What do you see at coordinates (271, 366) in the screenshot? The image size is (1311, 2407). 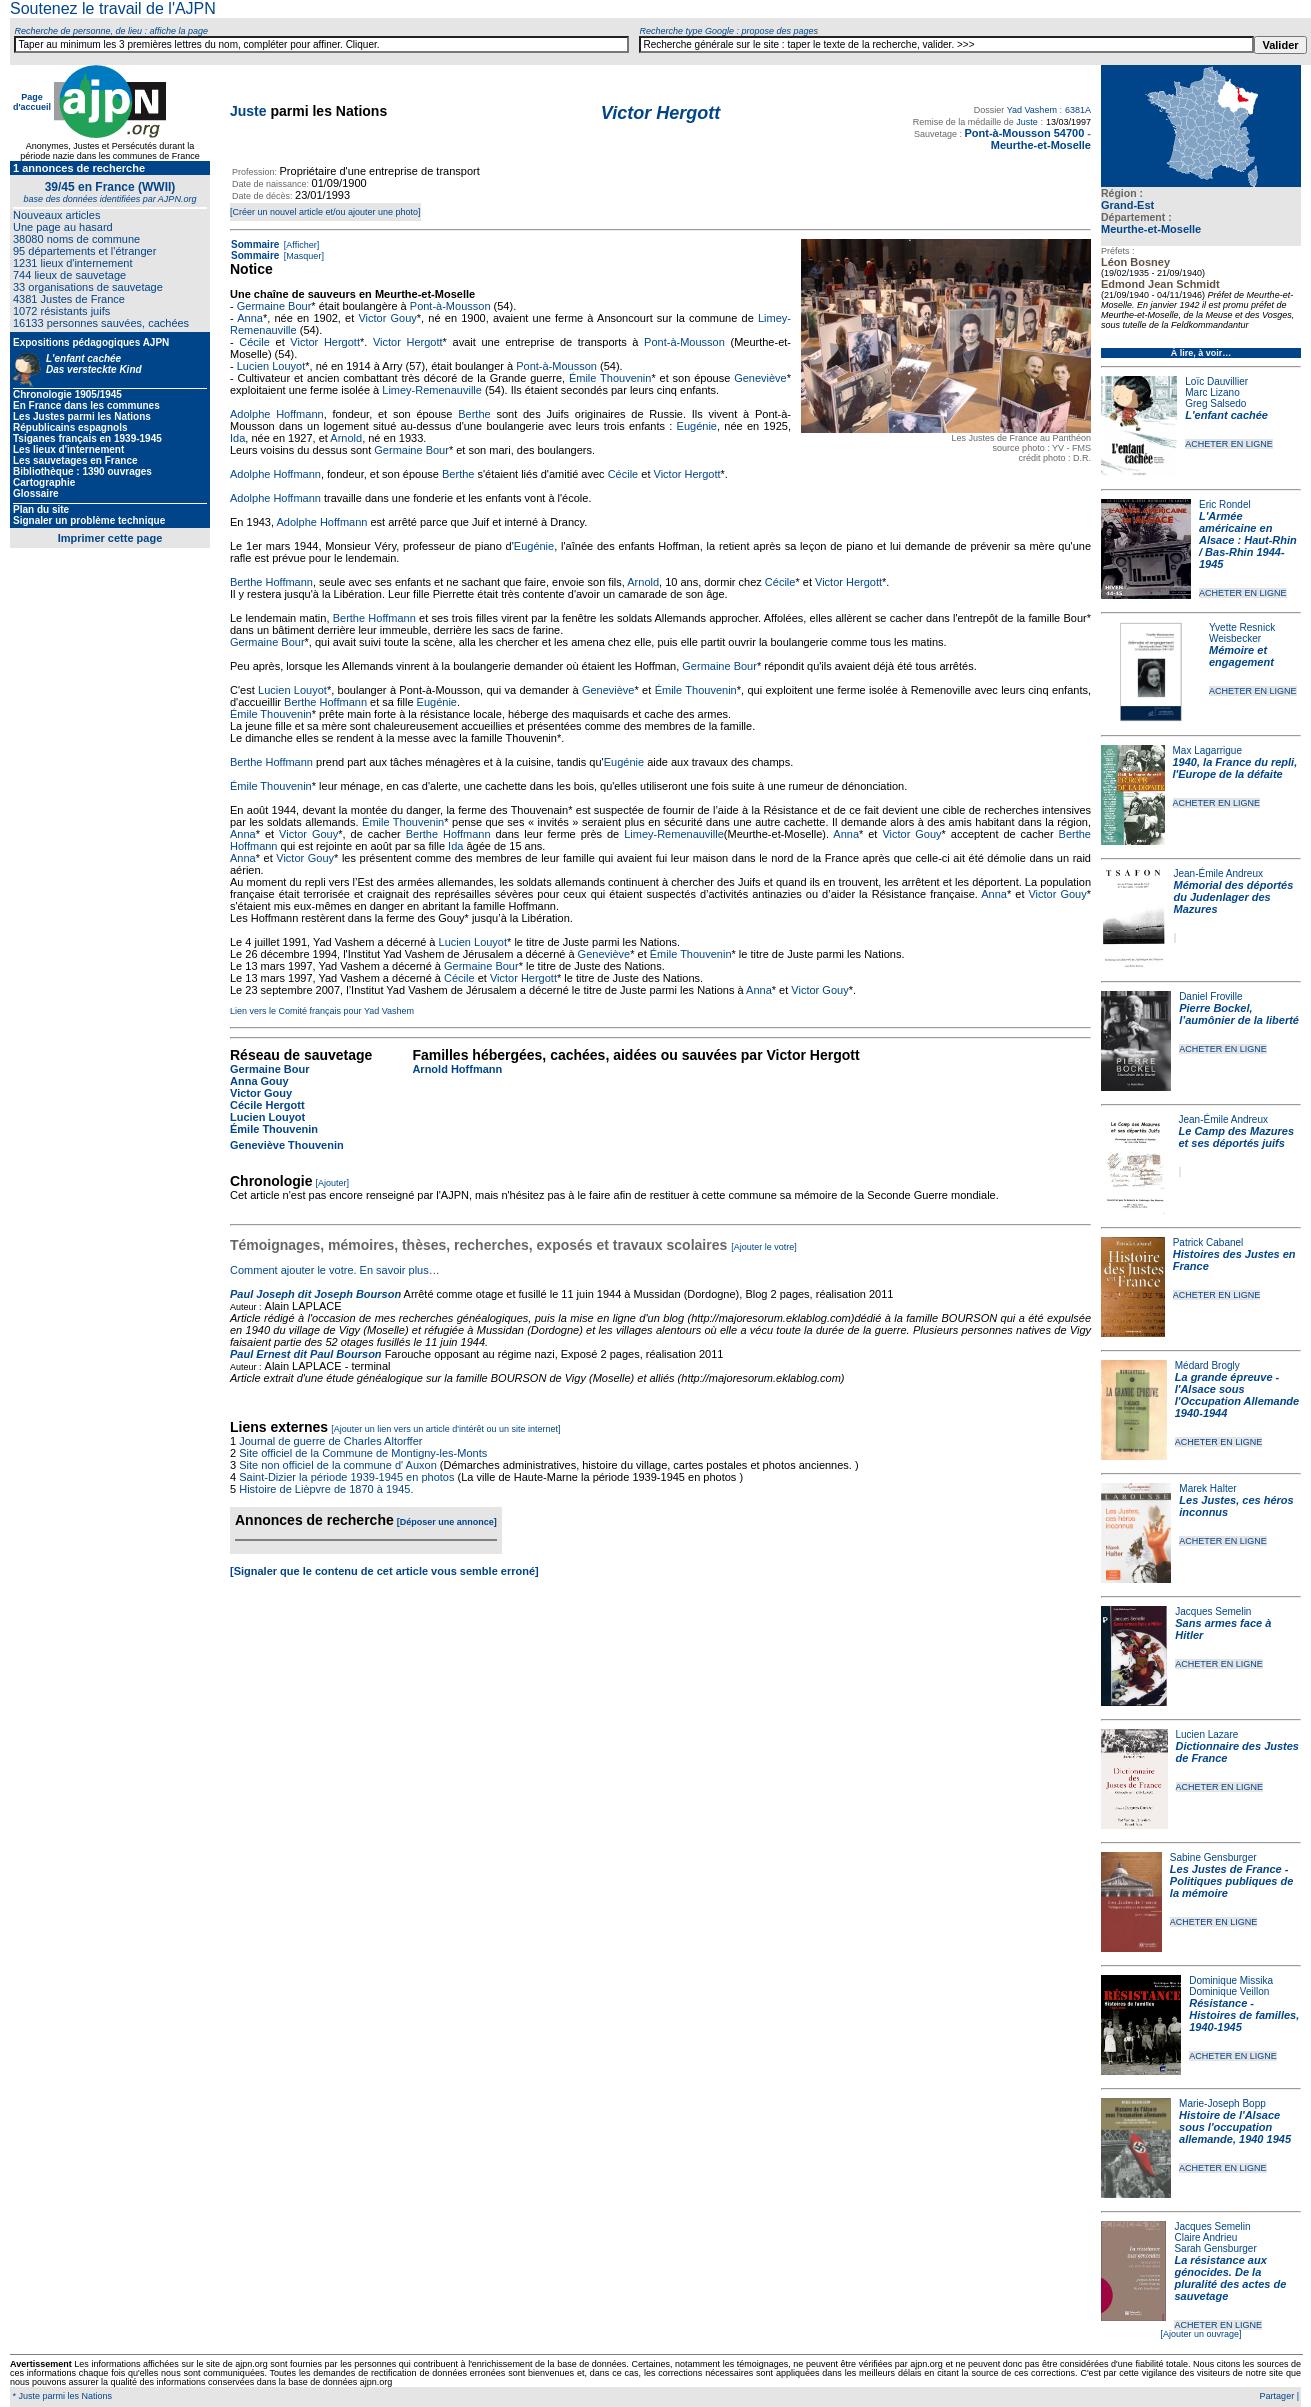 I see `Lucien Louyot` at bounding box center [271, 366].